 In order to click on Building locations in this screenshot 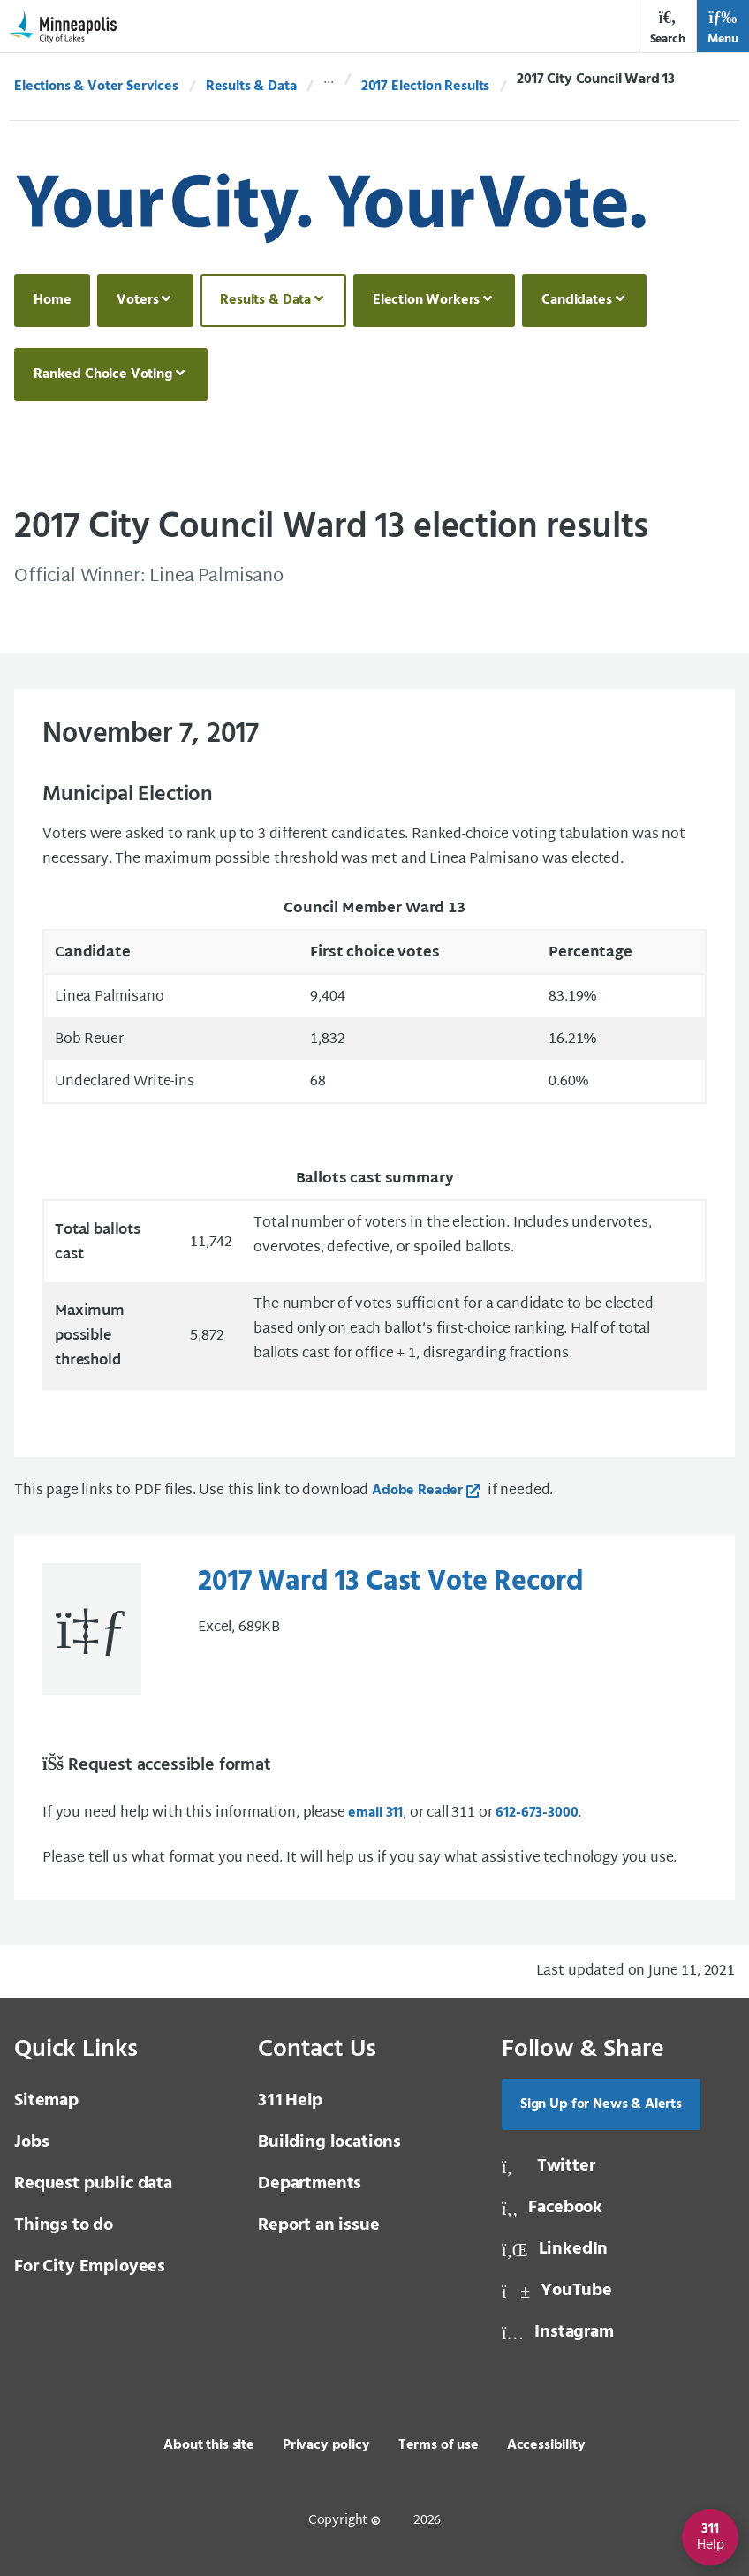, I will do `click(329, 2142)`.